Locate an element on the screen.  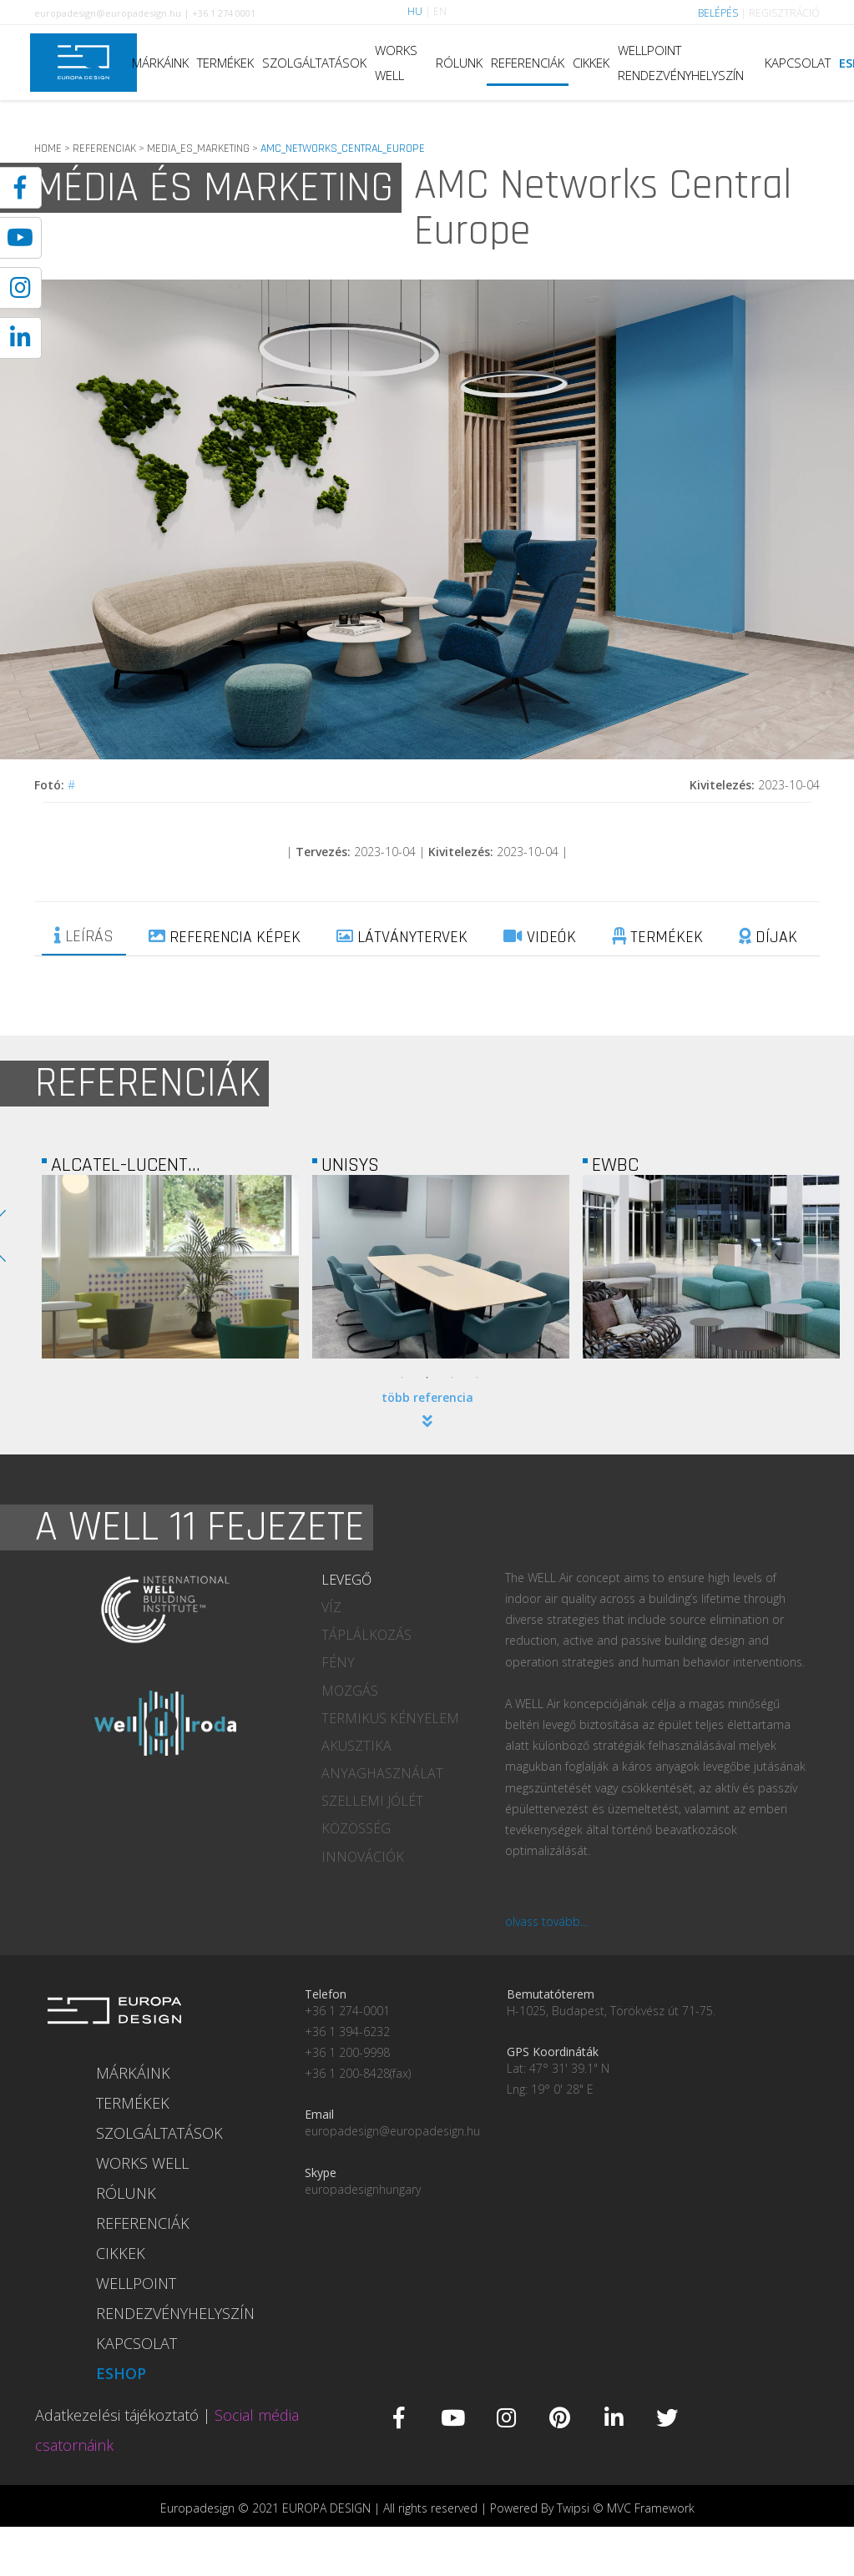
VÍZ is located at coordinates (331, 1607).